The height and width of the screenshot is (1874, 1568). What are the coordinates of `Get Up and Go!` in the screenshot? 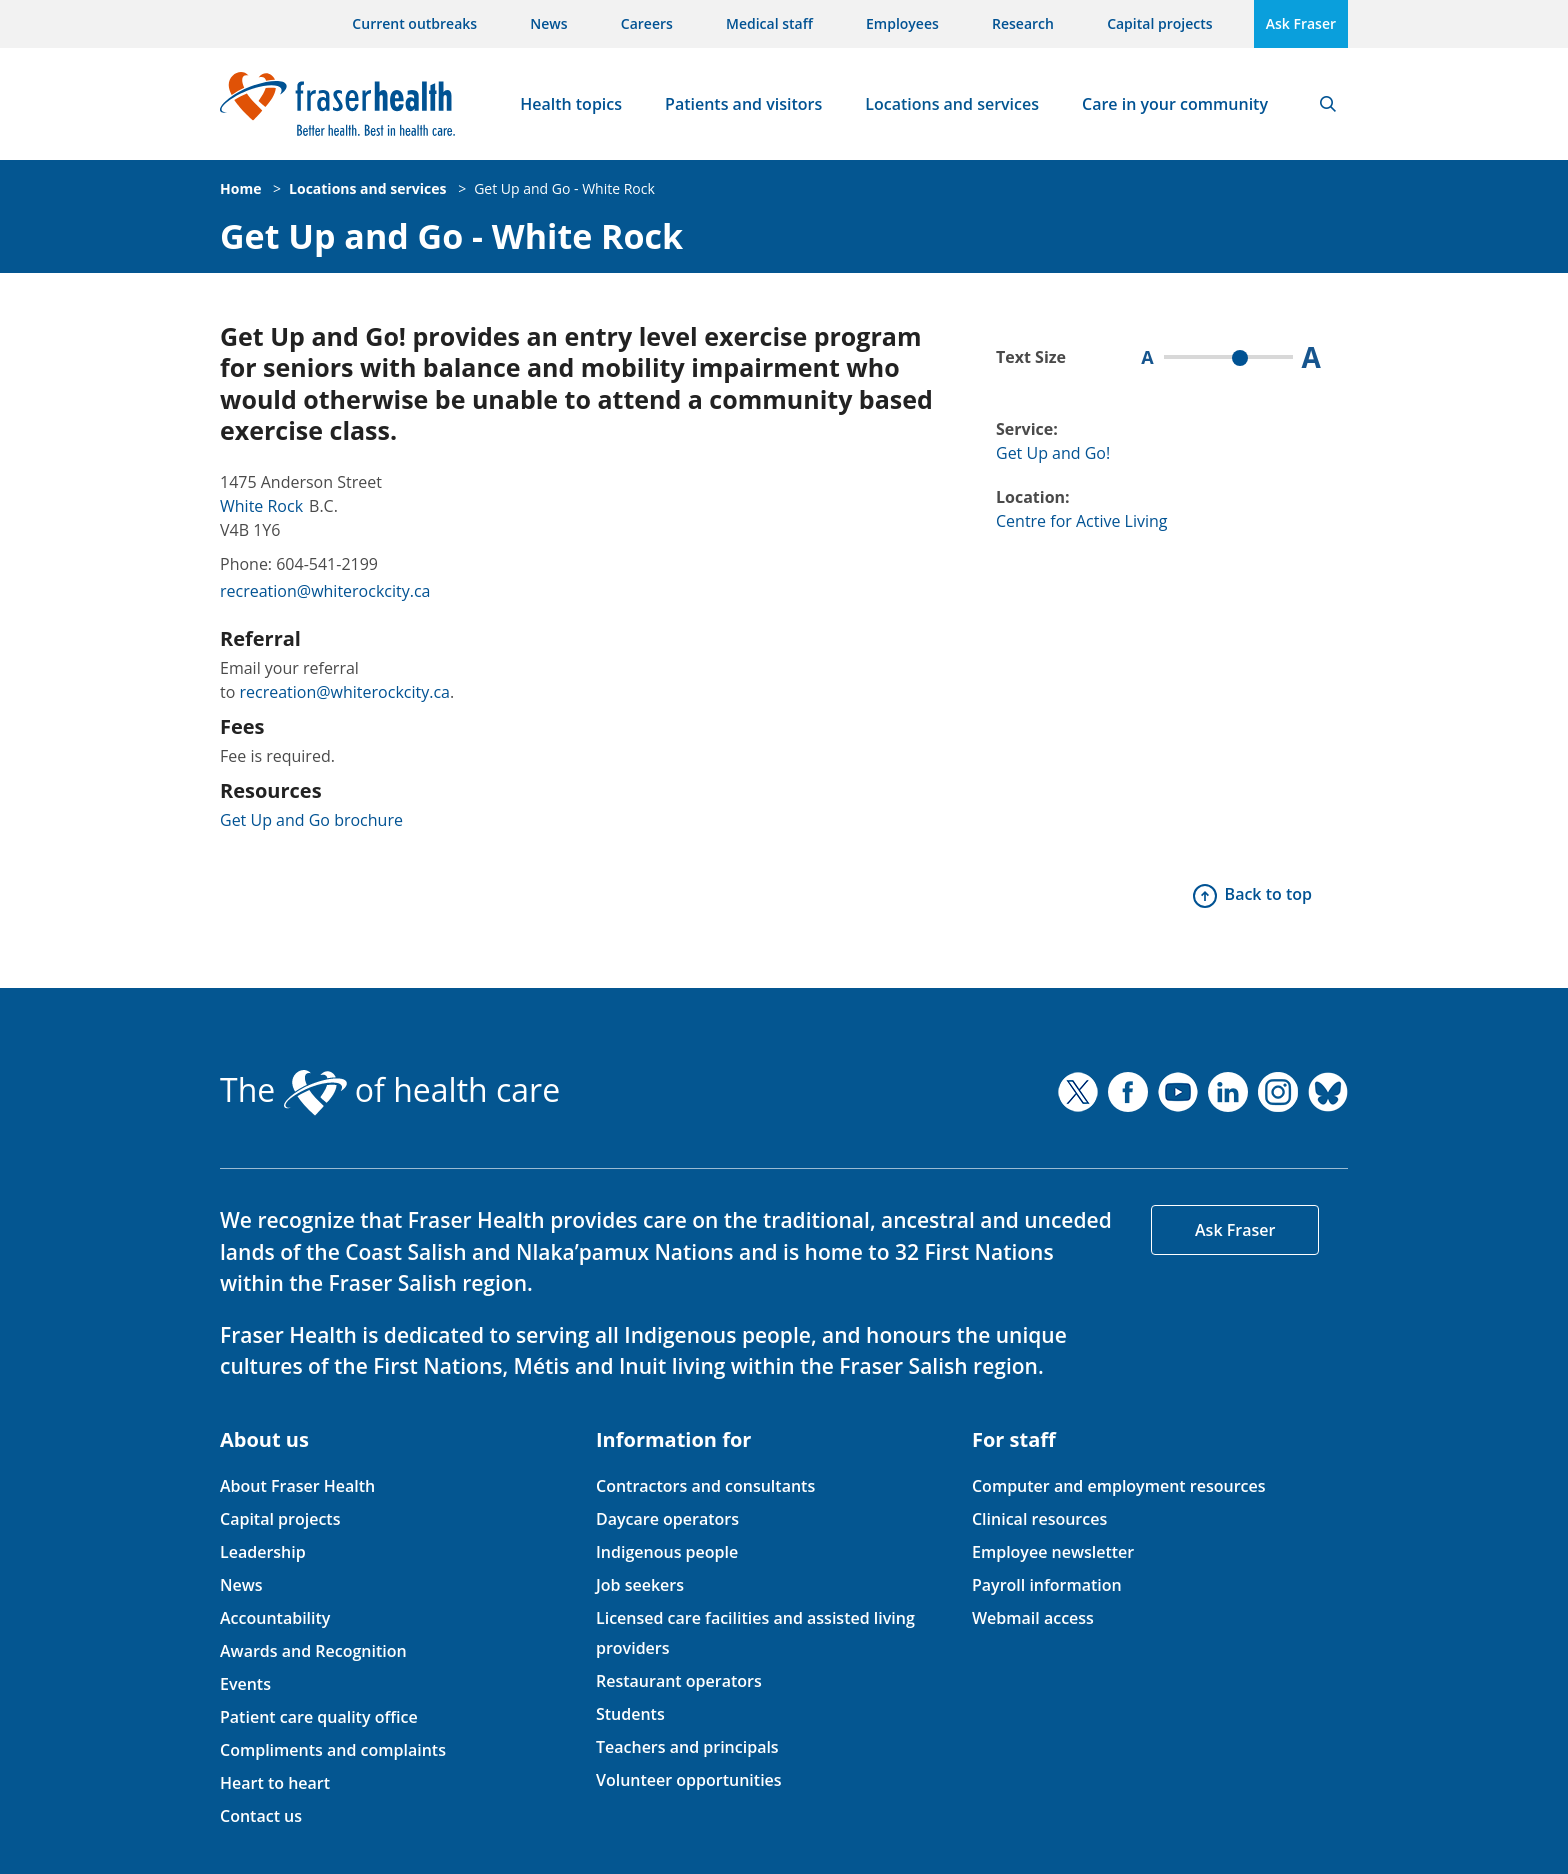 It's located at (1053, 453).